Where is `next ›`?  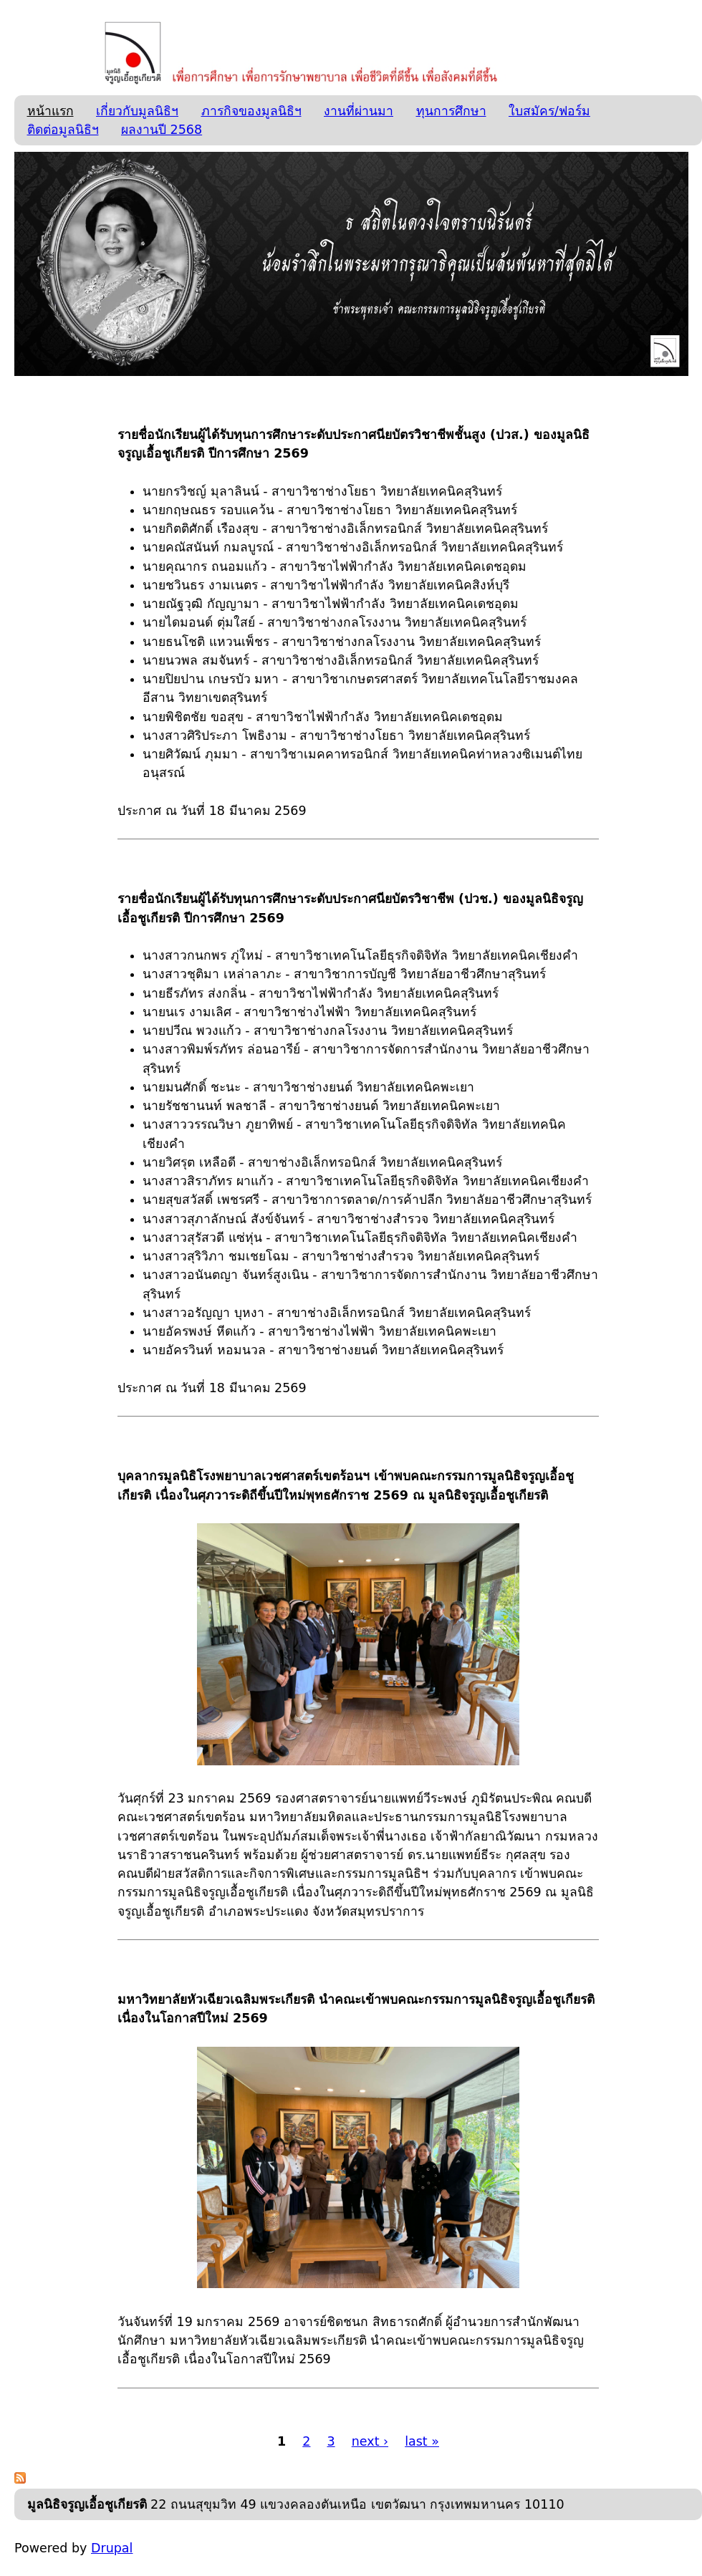
next › is located at coordinates (370, 2441).